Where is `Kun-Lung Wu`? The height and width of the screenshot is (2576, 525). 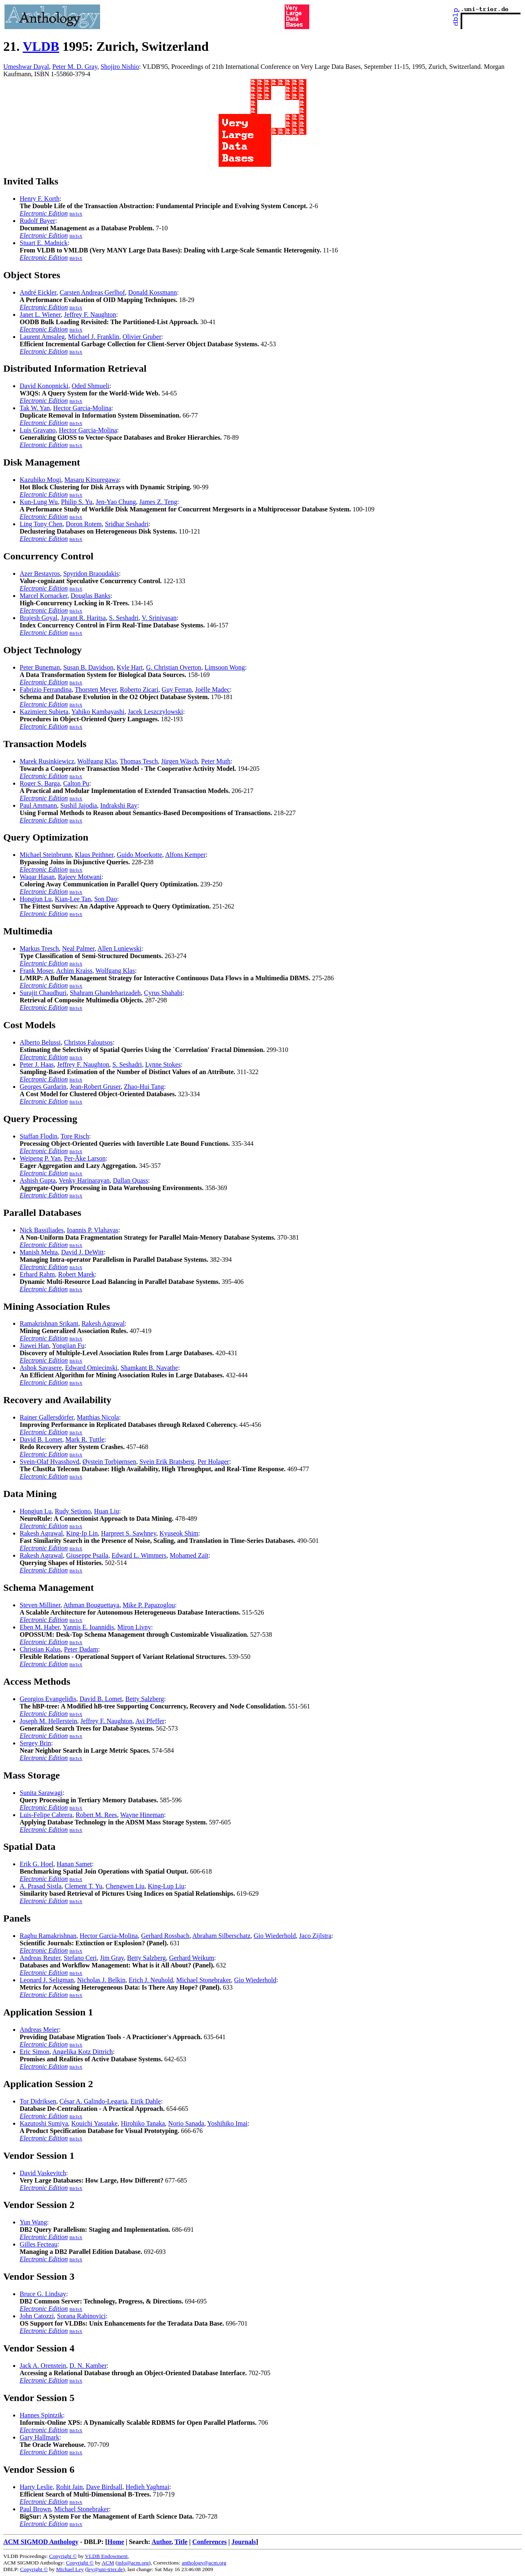 Kun-Lung Wu is located at coordinates (39, 501).